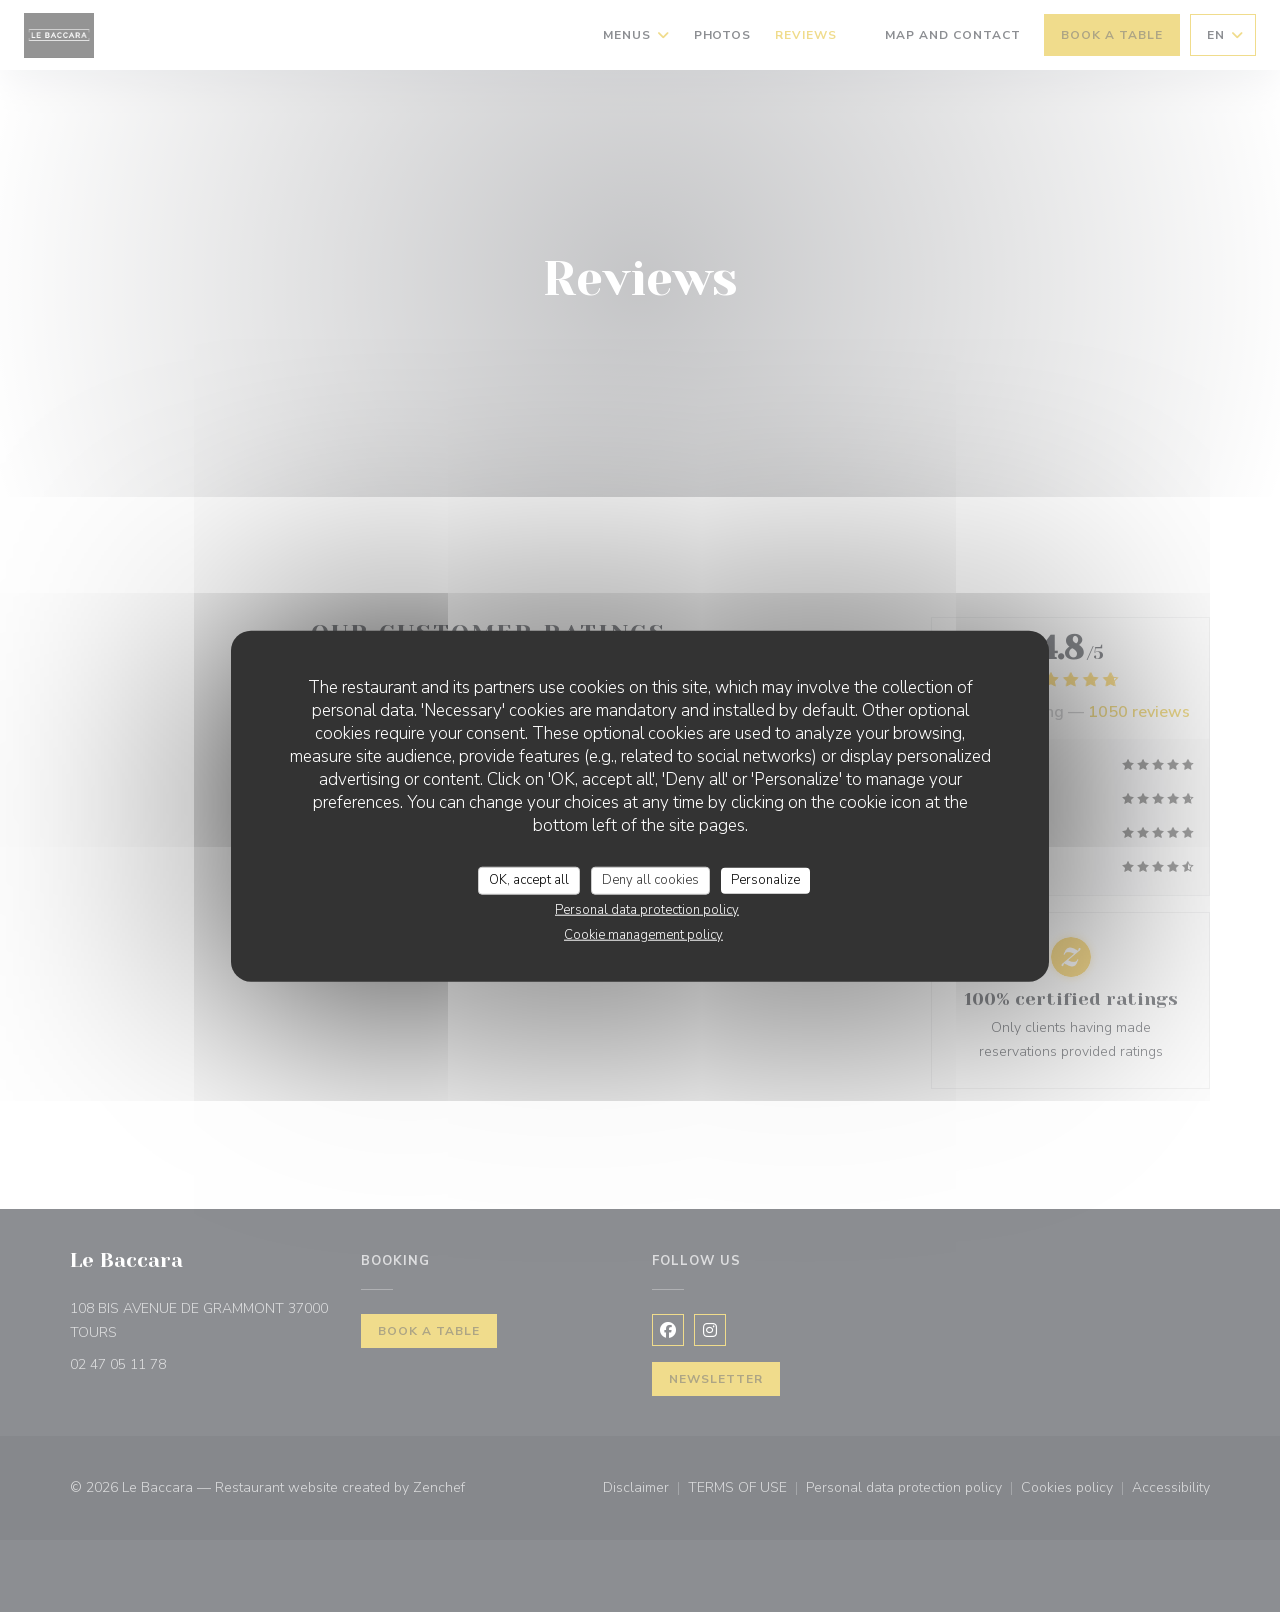 This screenshot has height=1612, width=1280. What do you see at coordinates (765, 880) in the screenshot?
I see `Personalize [Personalize (modal window)]` at bounding box center [765, 880].